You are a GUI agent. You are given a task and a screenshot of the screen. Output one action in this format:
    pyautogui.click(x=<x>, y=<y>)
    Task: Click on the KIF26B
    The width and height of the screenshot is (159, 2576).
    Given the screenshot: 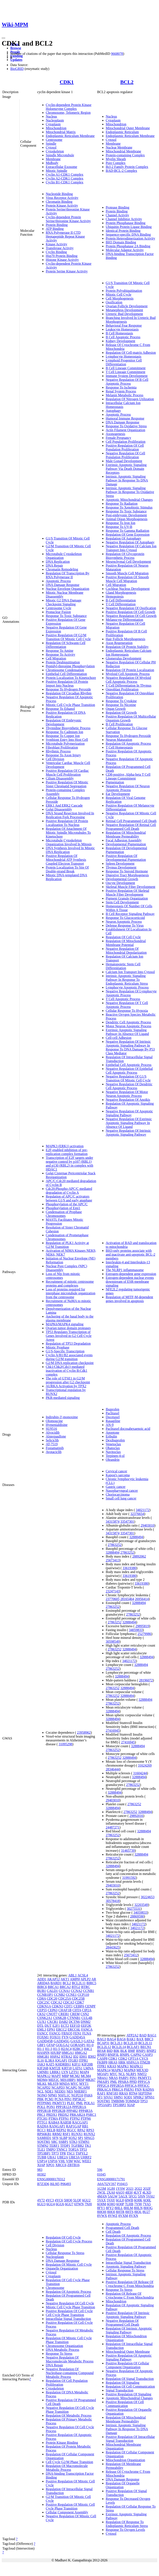 What is the action you would take?
    pyautogui.click(x=42, y=2068)
    